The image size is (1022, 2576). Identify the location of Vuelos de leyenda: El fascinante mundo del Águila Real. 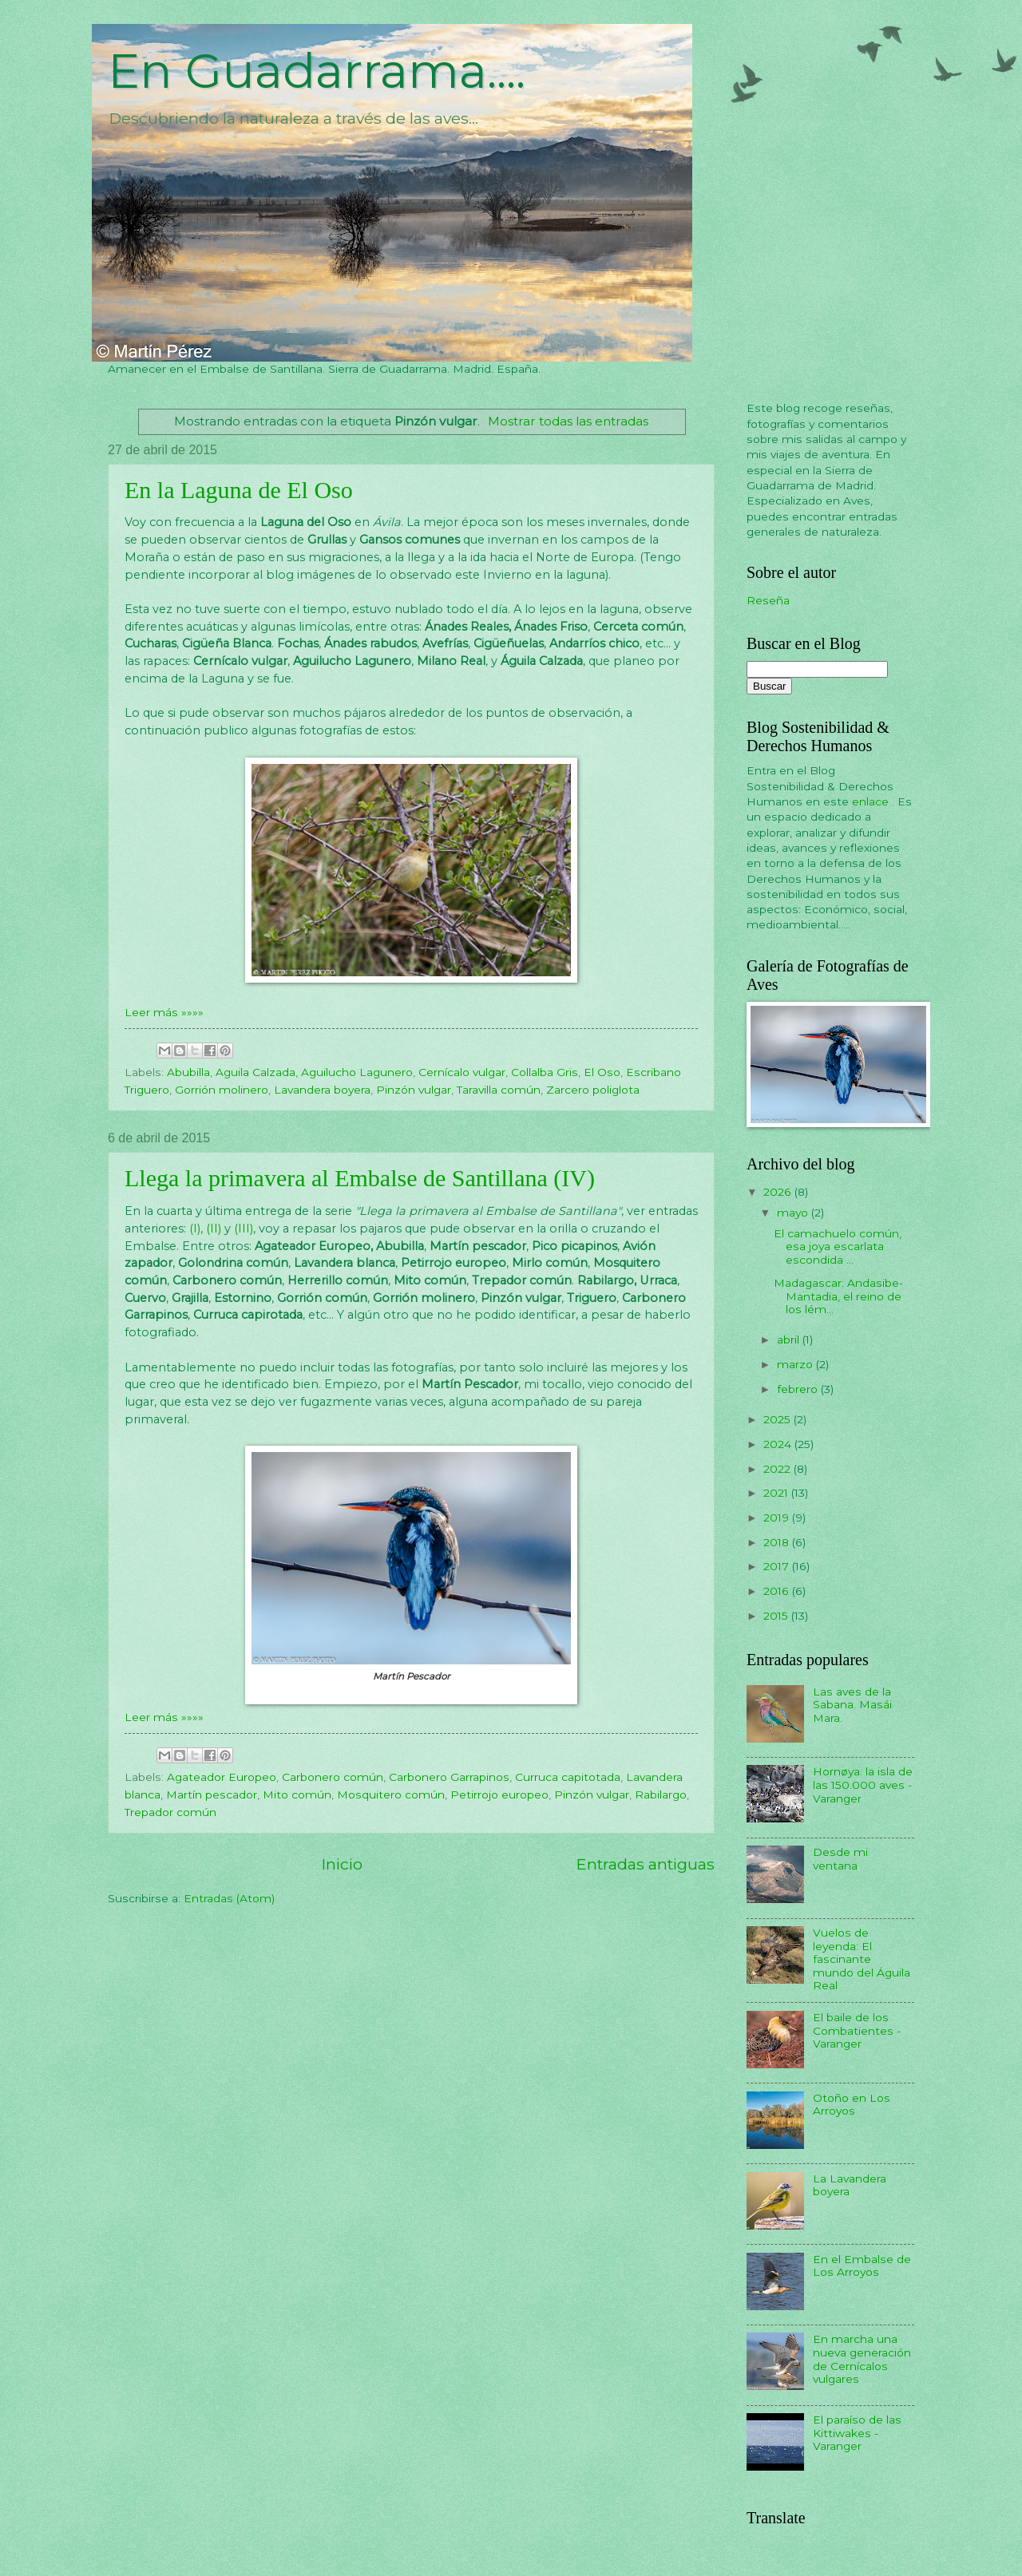
(861, 1959).